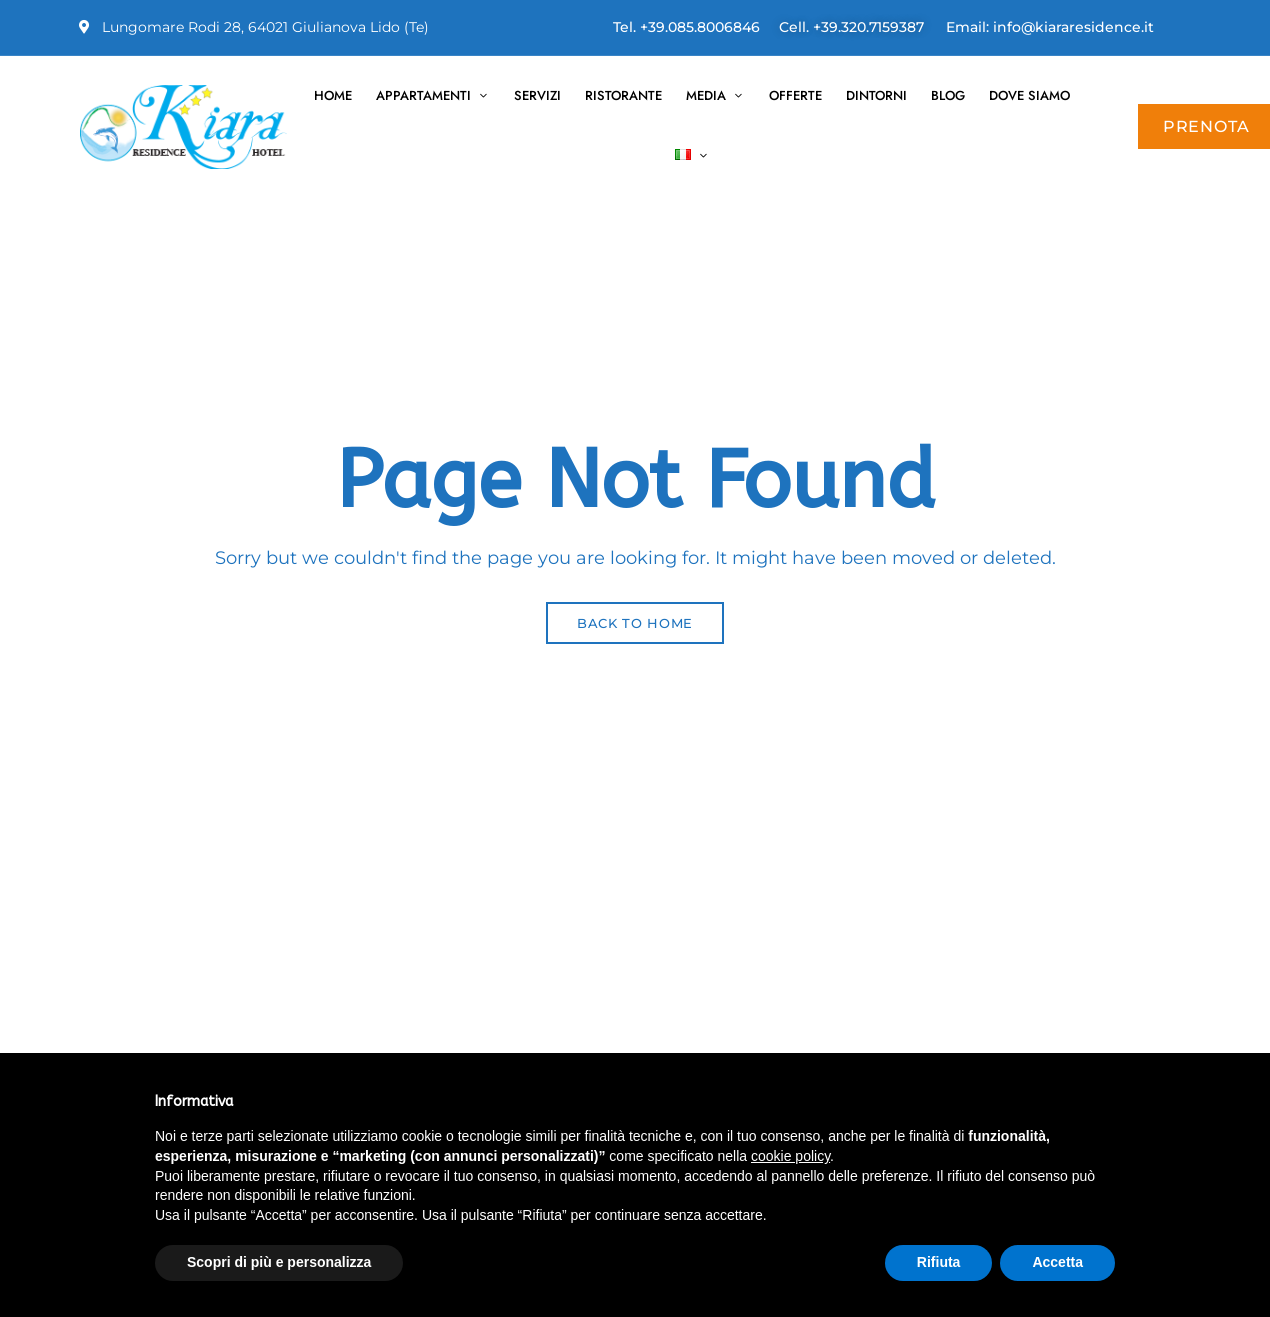 The height and width of the screenshot is (1317, 1270). Describe the element at coordinates (1073, 27) in the screenshot. I see `info@kiararesidence.it` at that location.